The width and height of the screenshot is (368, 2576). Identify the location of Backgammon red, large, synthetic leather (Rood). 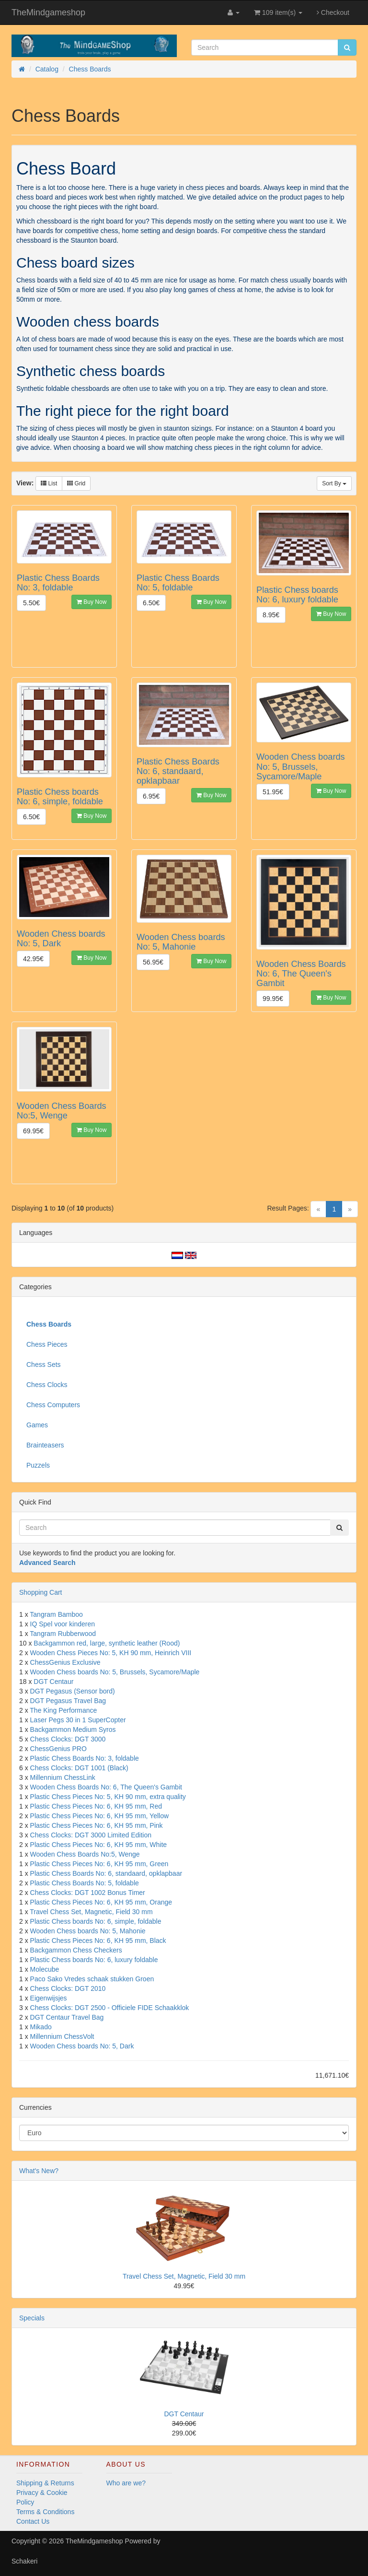
(107, 1643).